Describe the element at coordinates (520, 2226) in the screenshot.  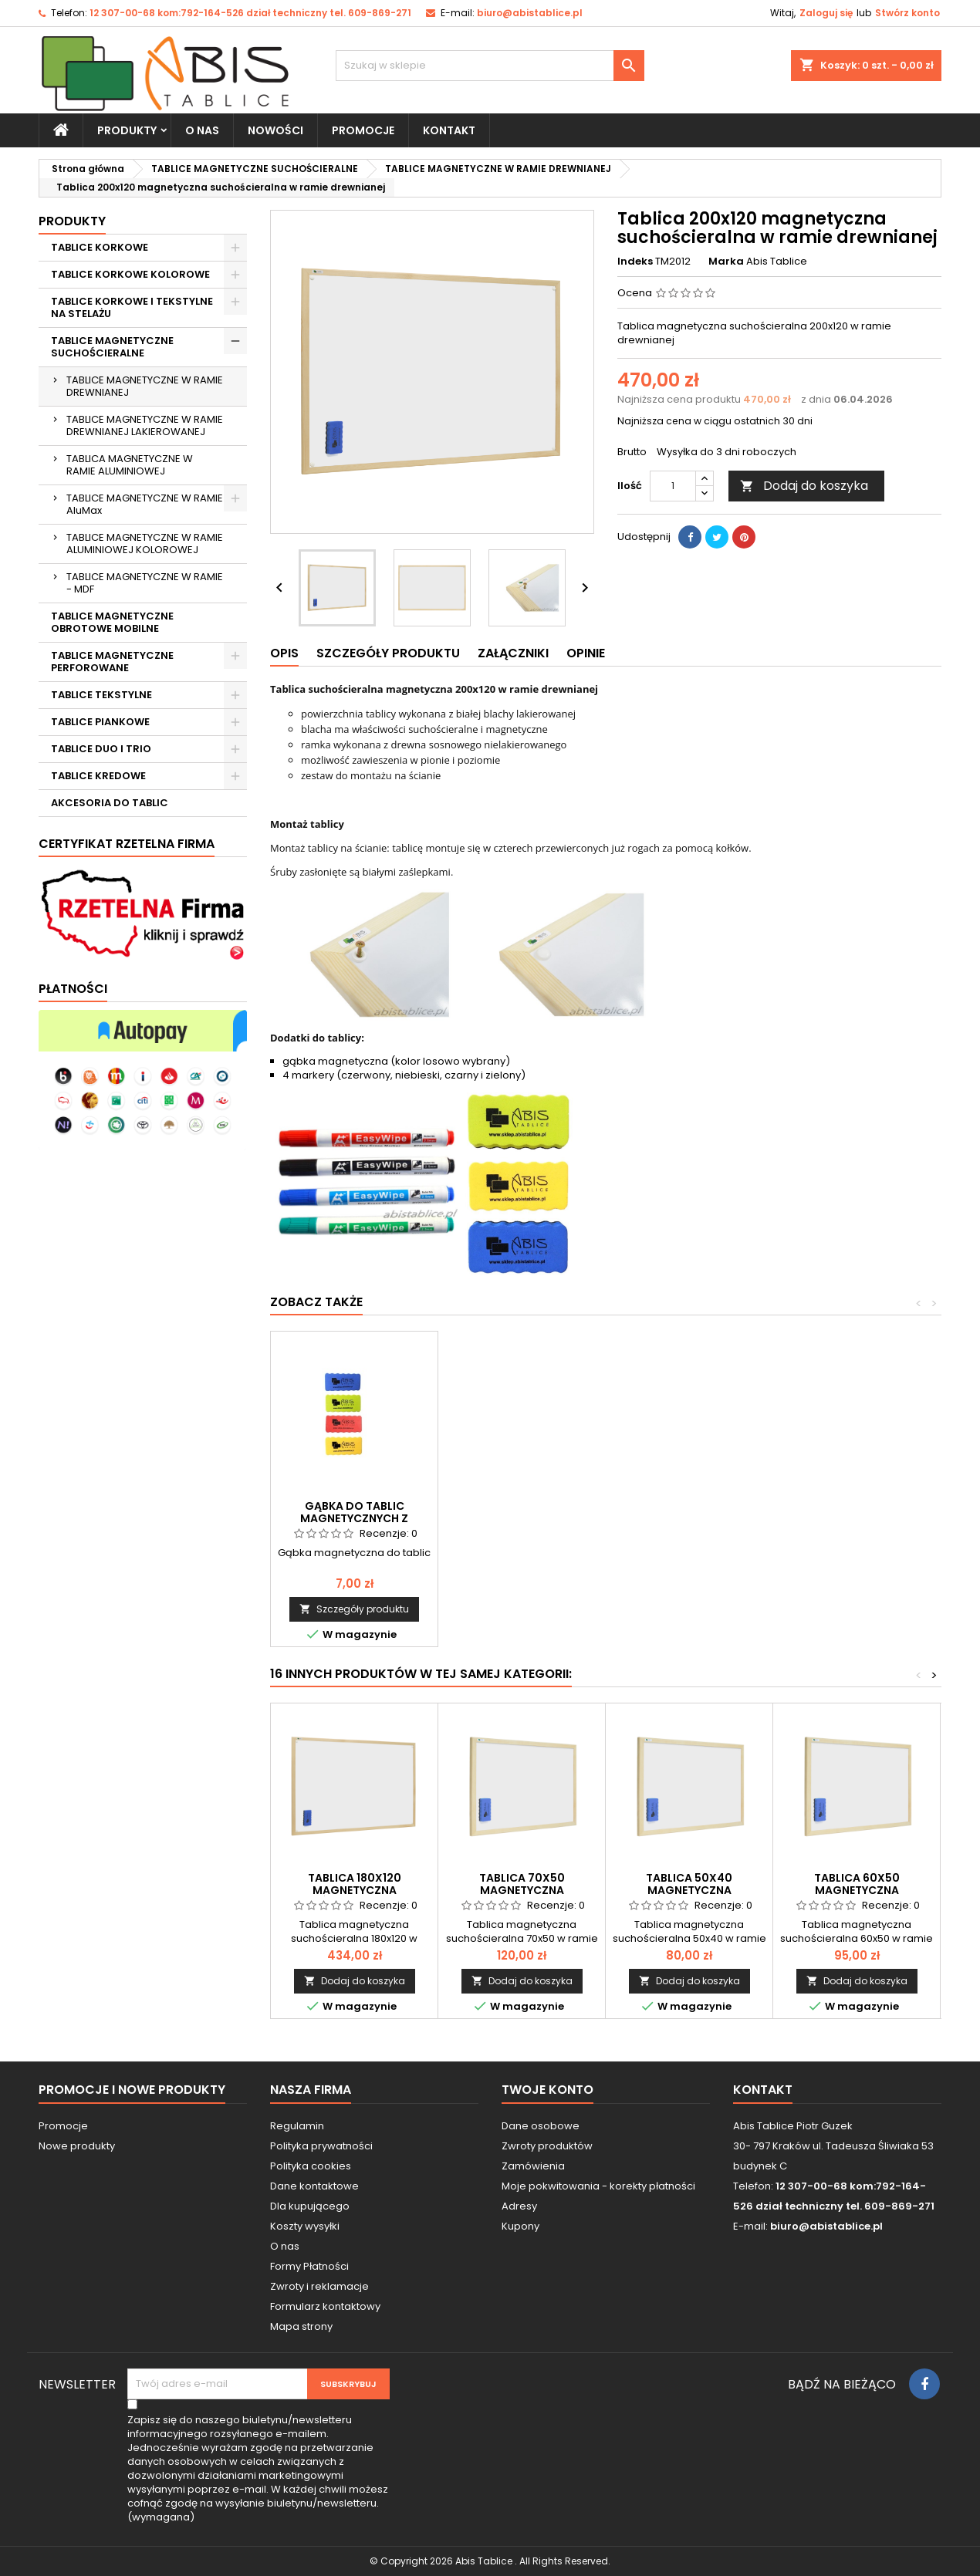
I see `Kupony` at that location.